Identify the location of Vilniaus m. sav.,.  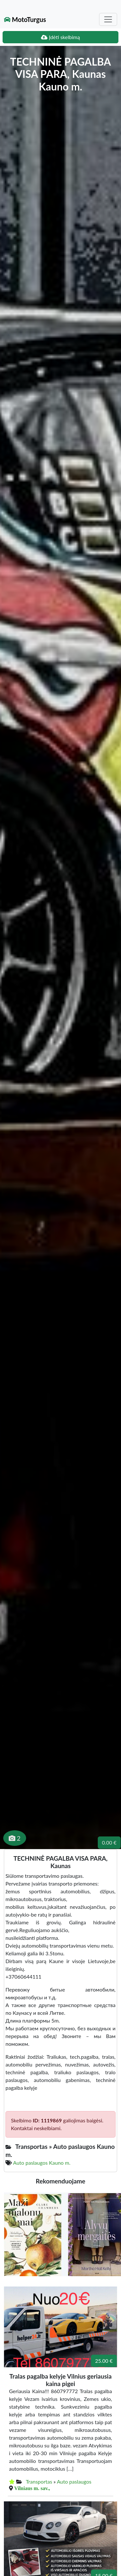
(32, 2488).